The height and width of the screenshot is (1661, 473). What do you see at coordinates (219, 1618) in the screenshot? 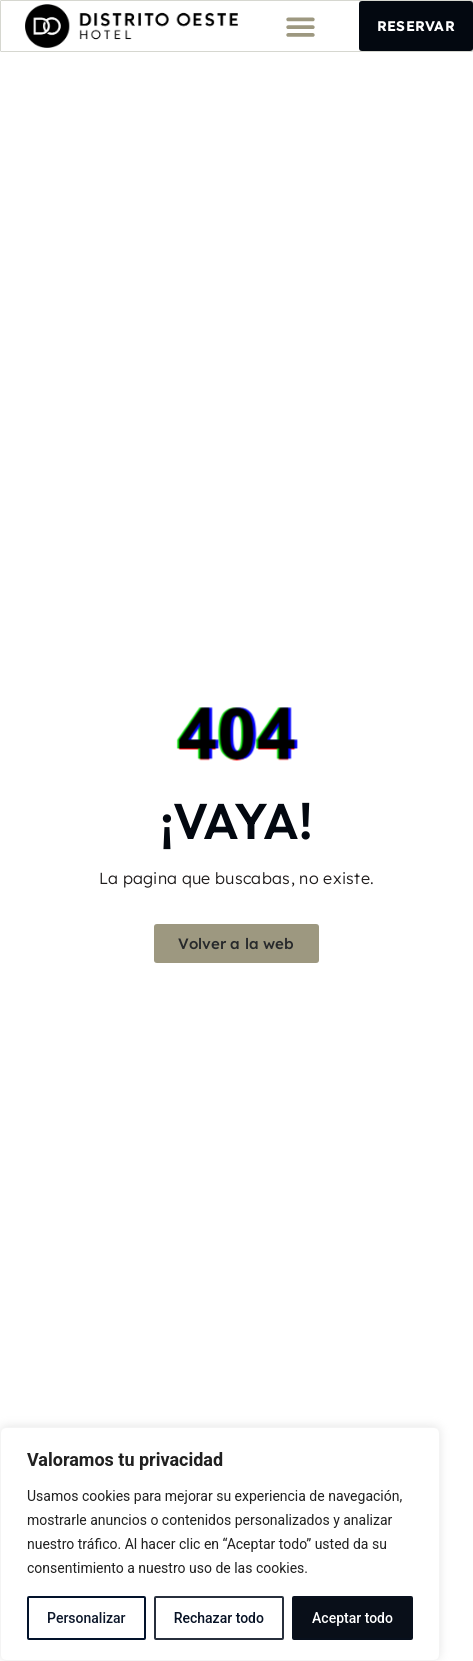
I see `Rechazar todo` at bounding box center [219, 1618].